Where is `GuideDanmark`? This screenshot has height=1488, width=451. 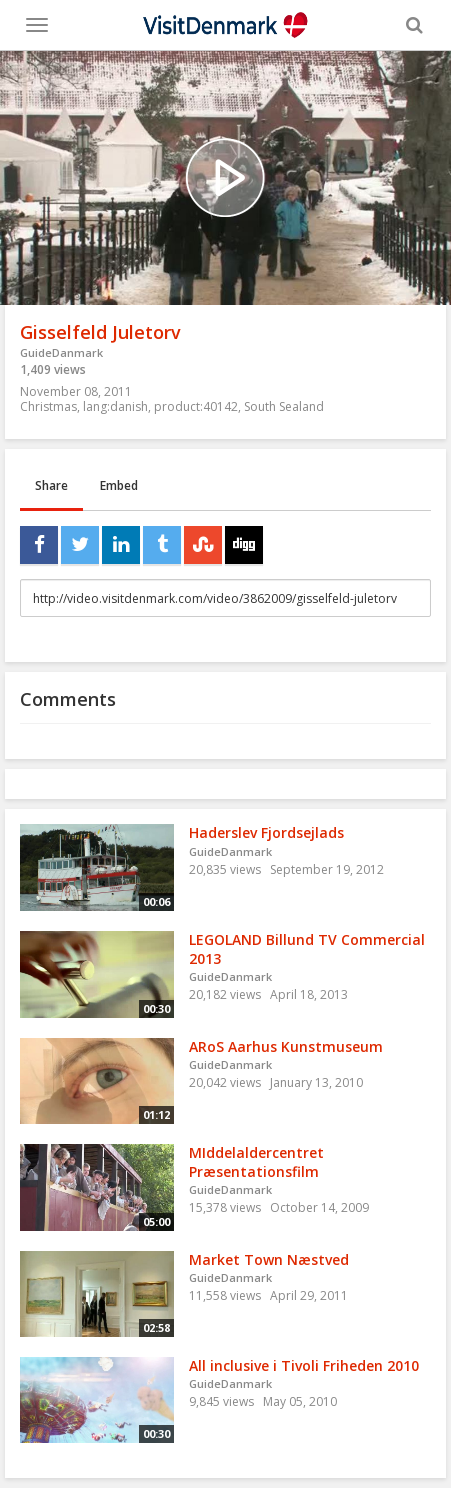
GuideDanmark is located at coordinates (61, 352).